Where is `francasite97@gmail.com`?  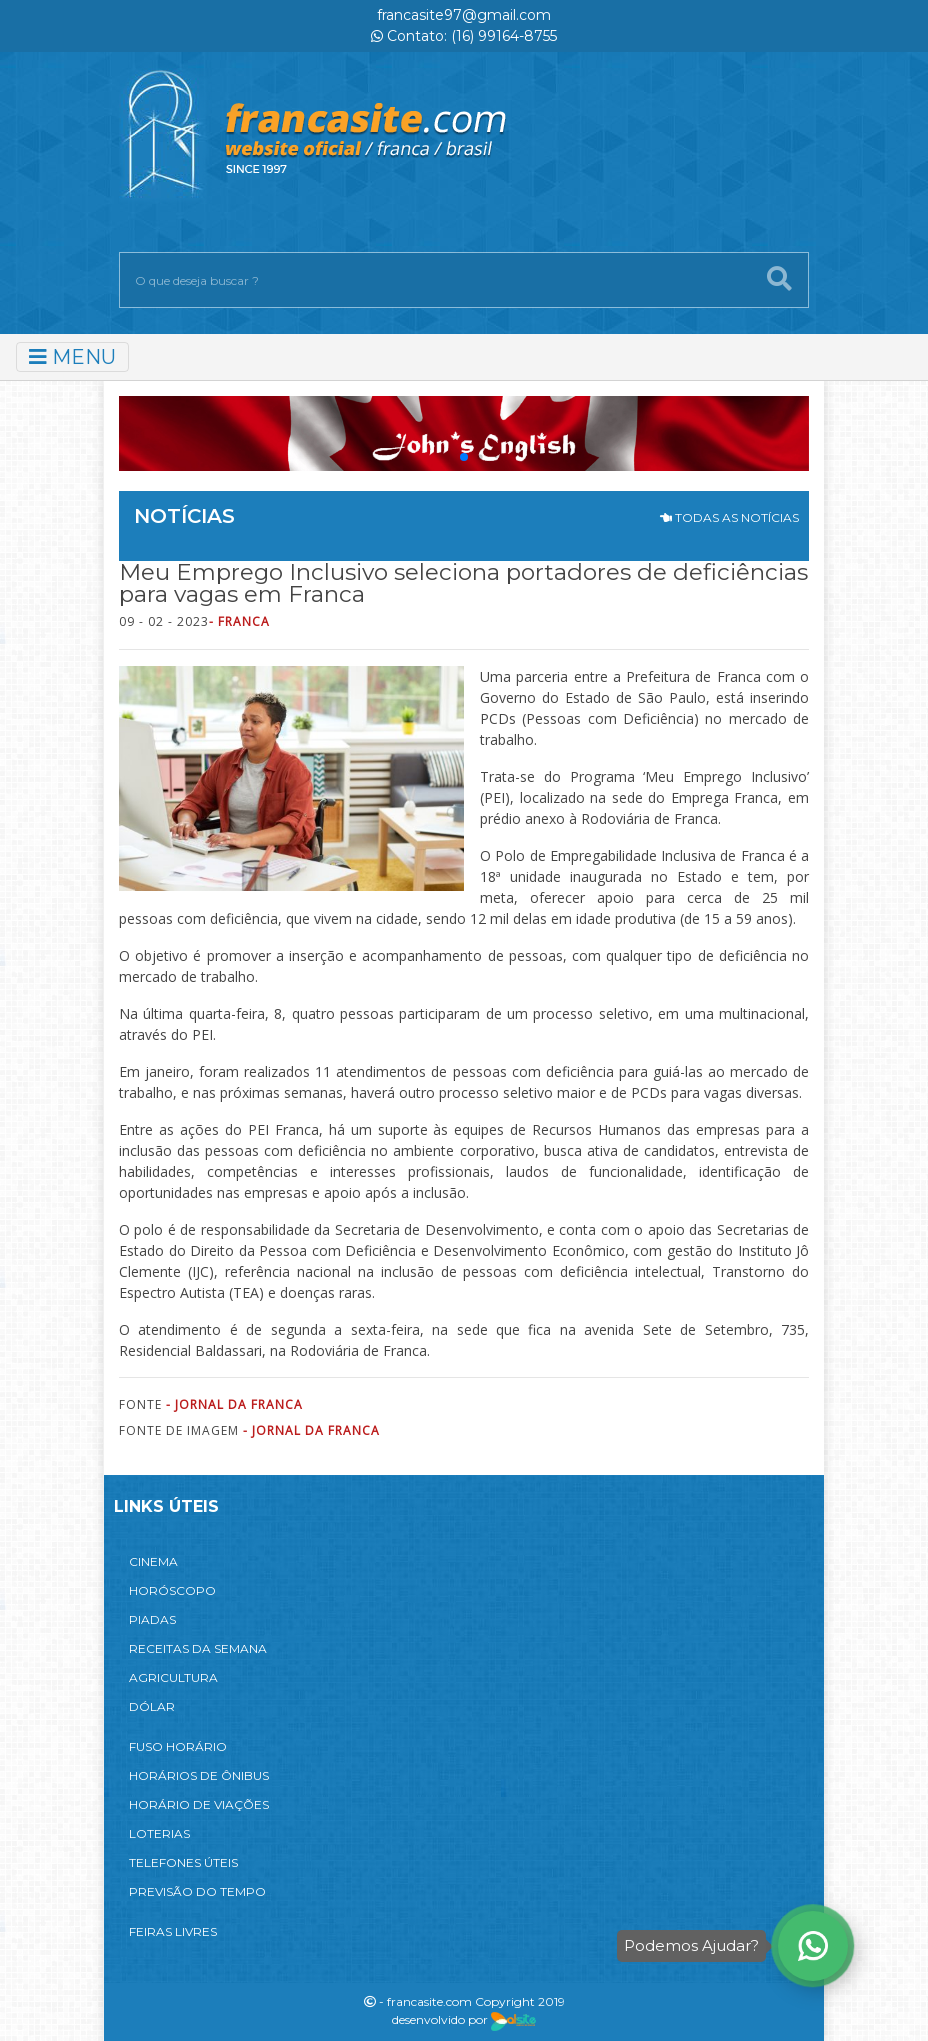 francasite97@gmail.com is located at coordinates (464, 15).